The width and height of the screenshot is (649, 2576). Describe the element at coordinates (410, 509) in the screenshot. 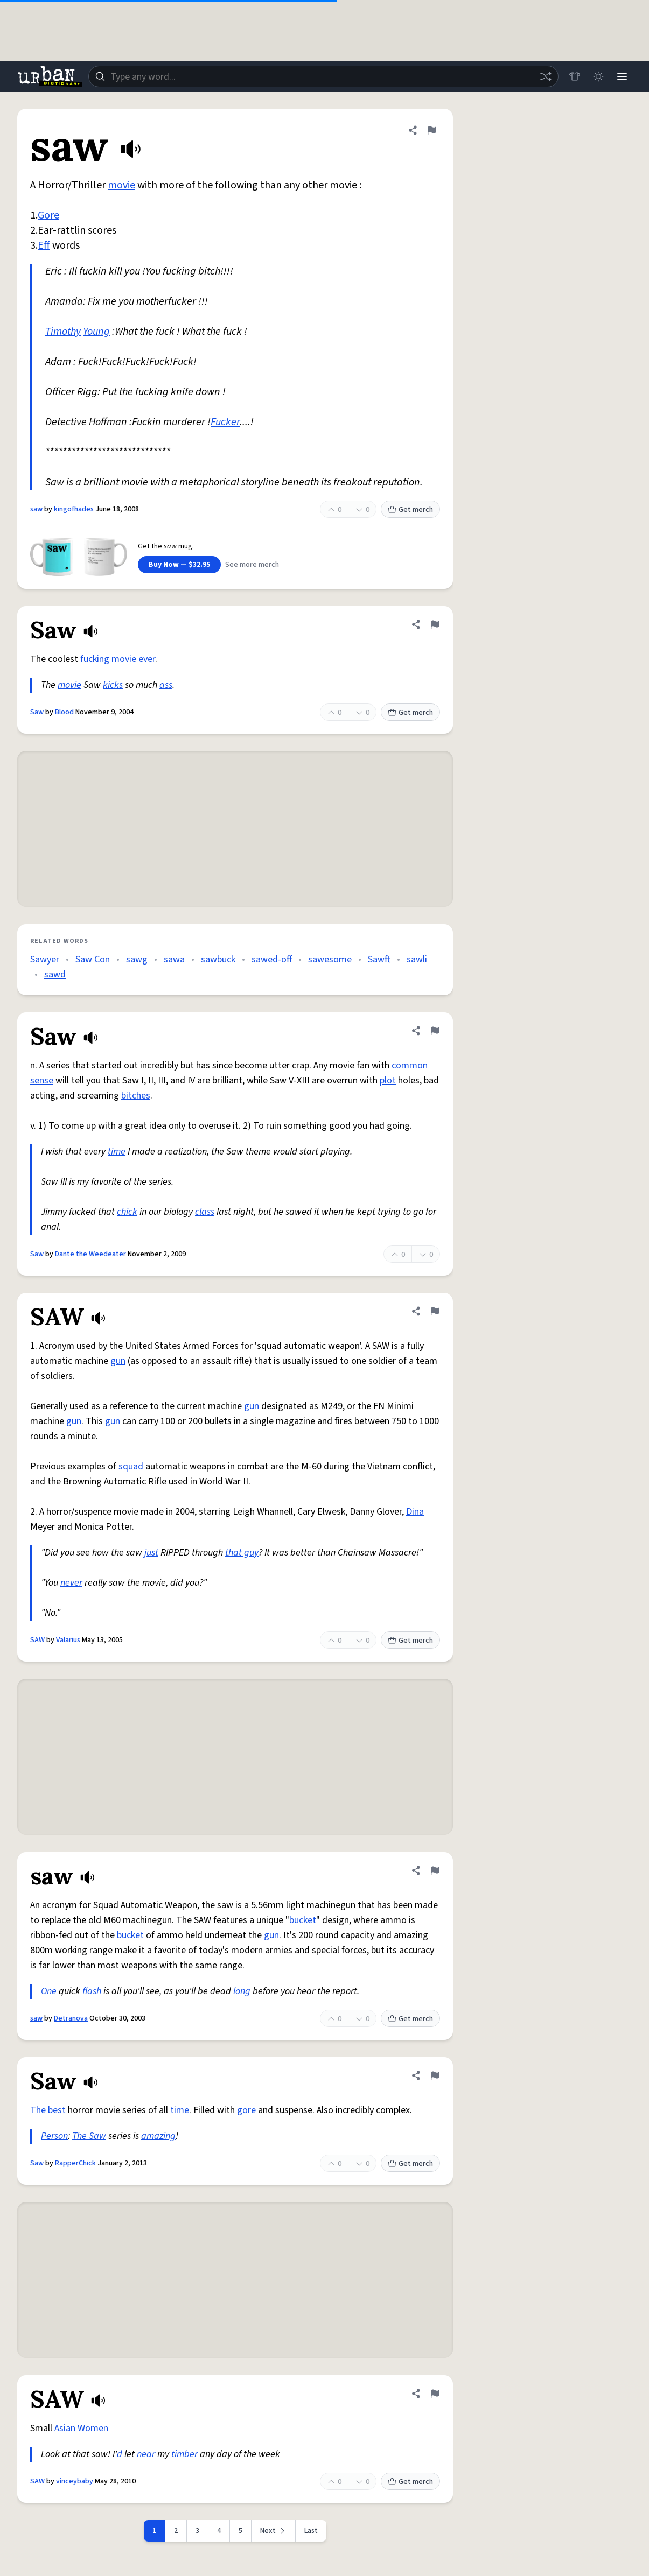

I see `Get merch` at that location.